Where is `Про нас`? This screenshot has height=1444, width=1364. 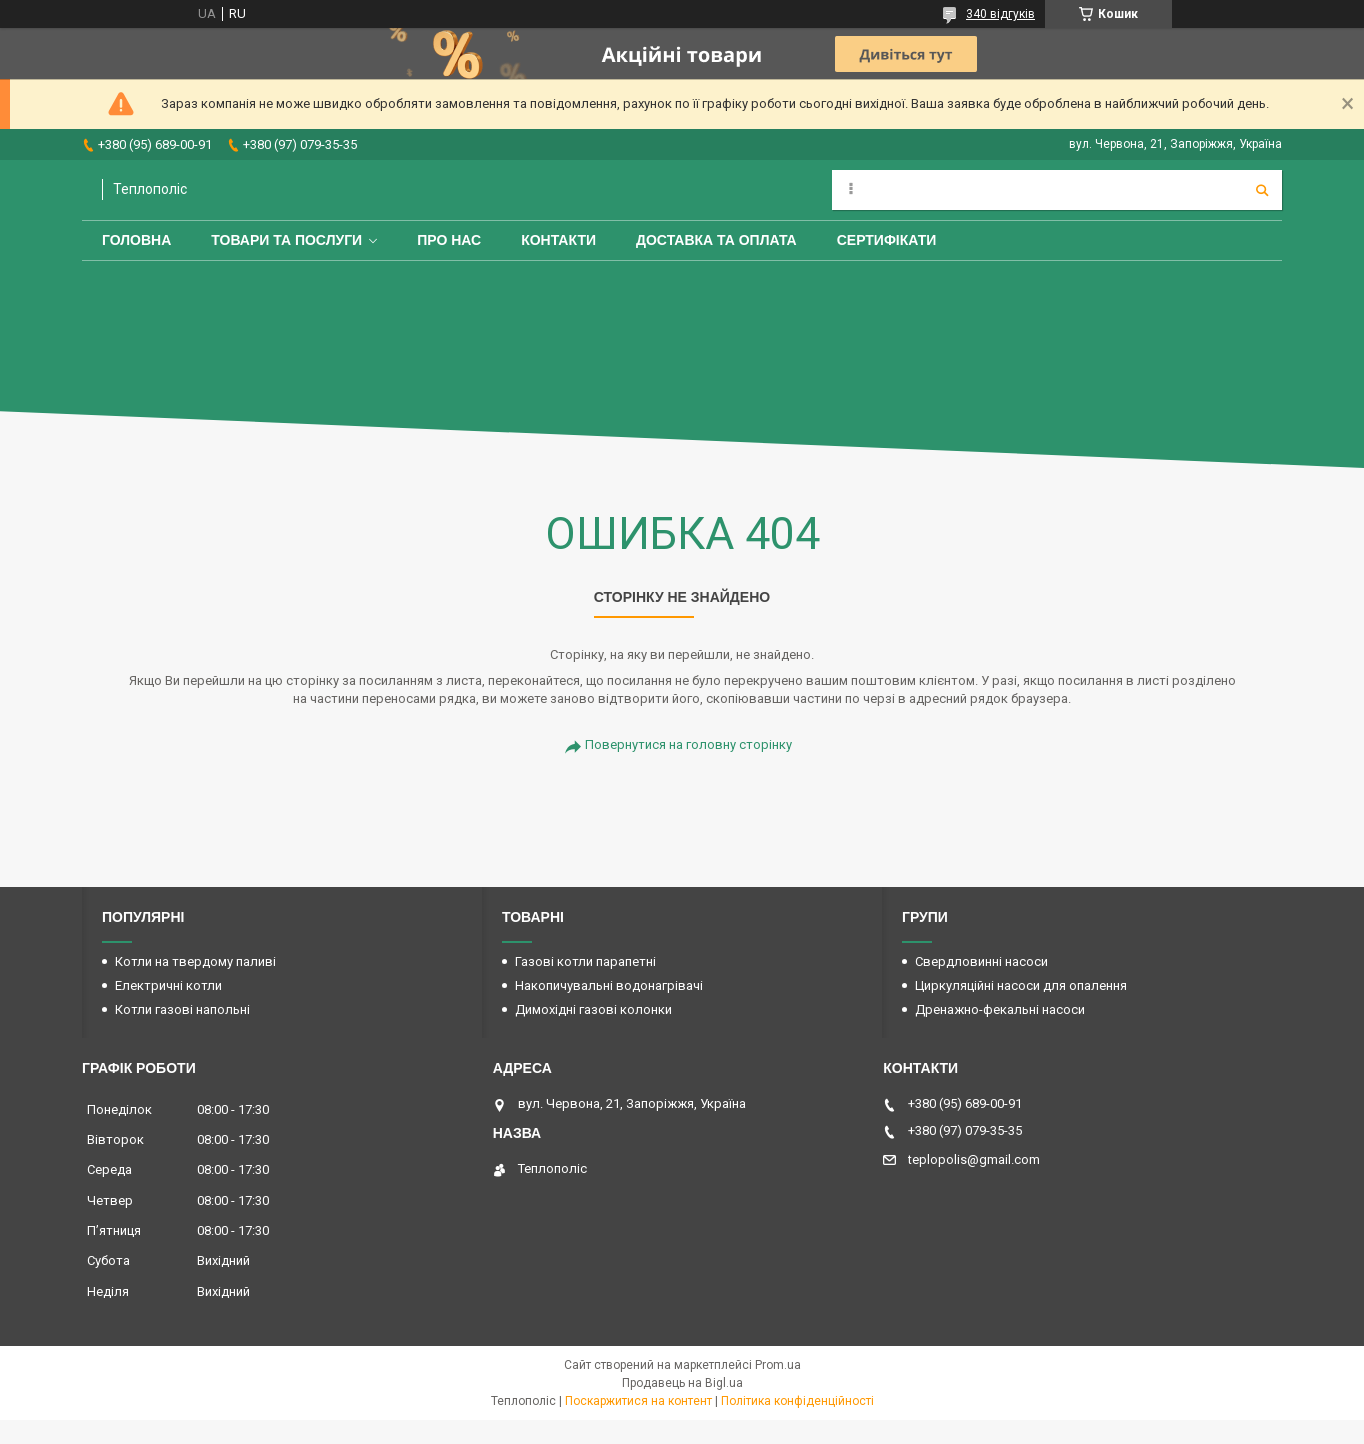
Про нас is located at coordinates (449, 240).